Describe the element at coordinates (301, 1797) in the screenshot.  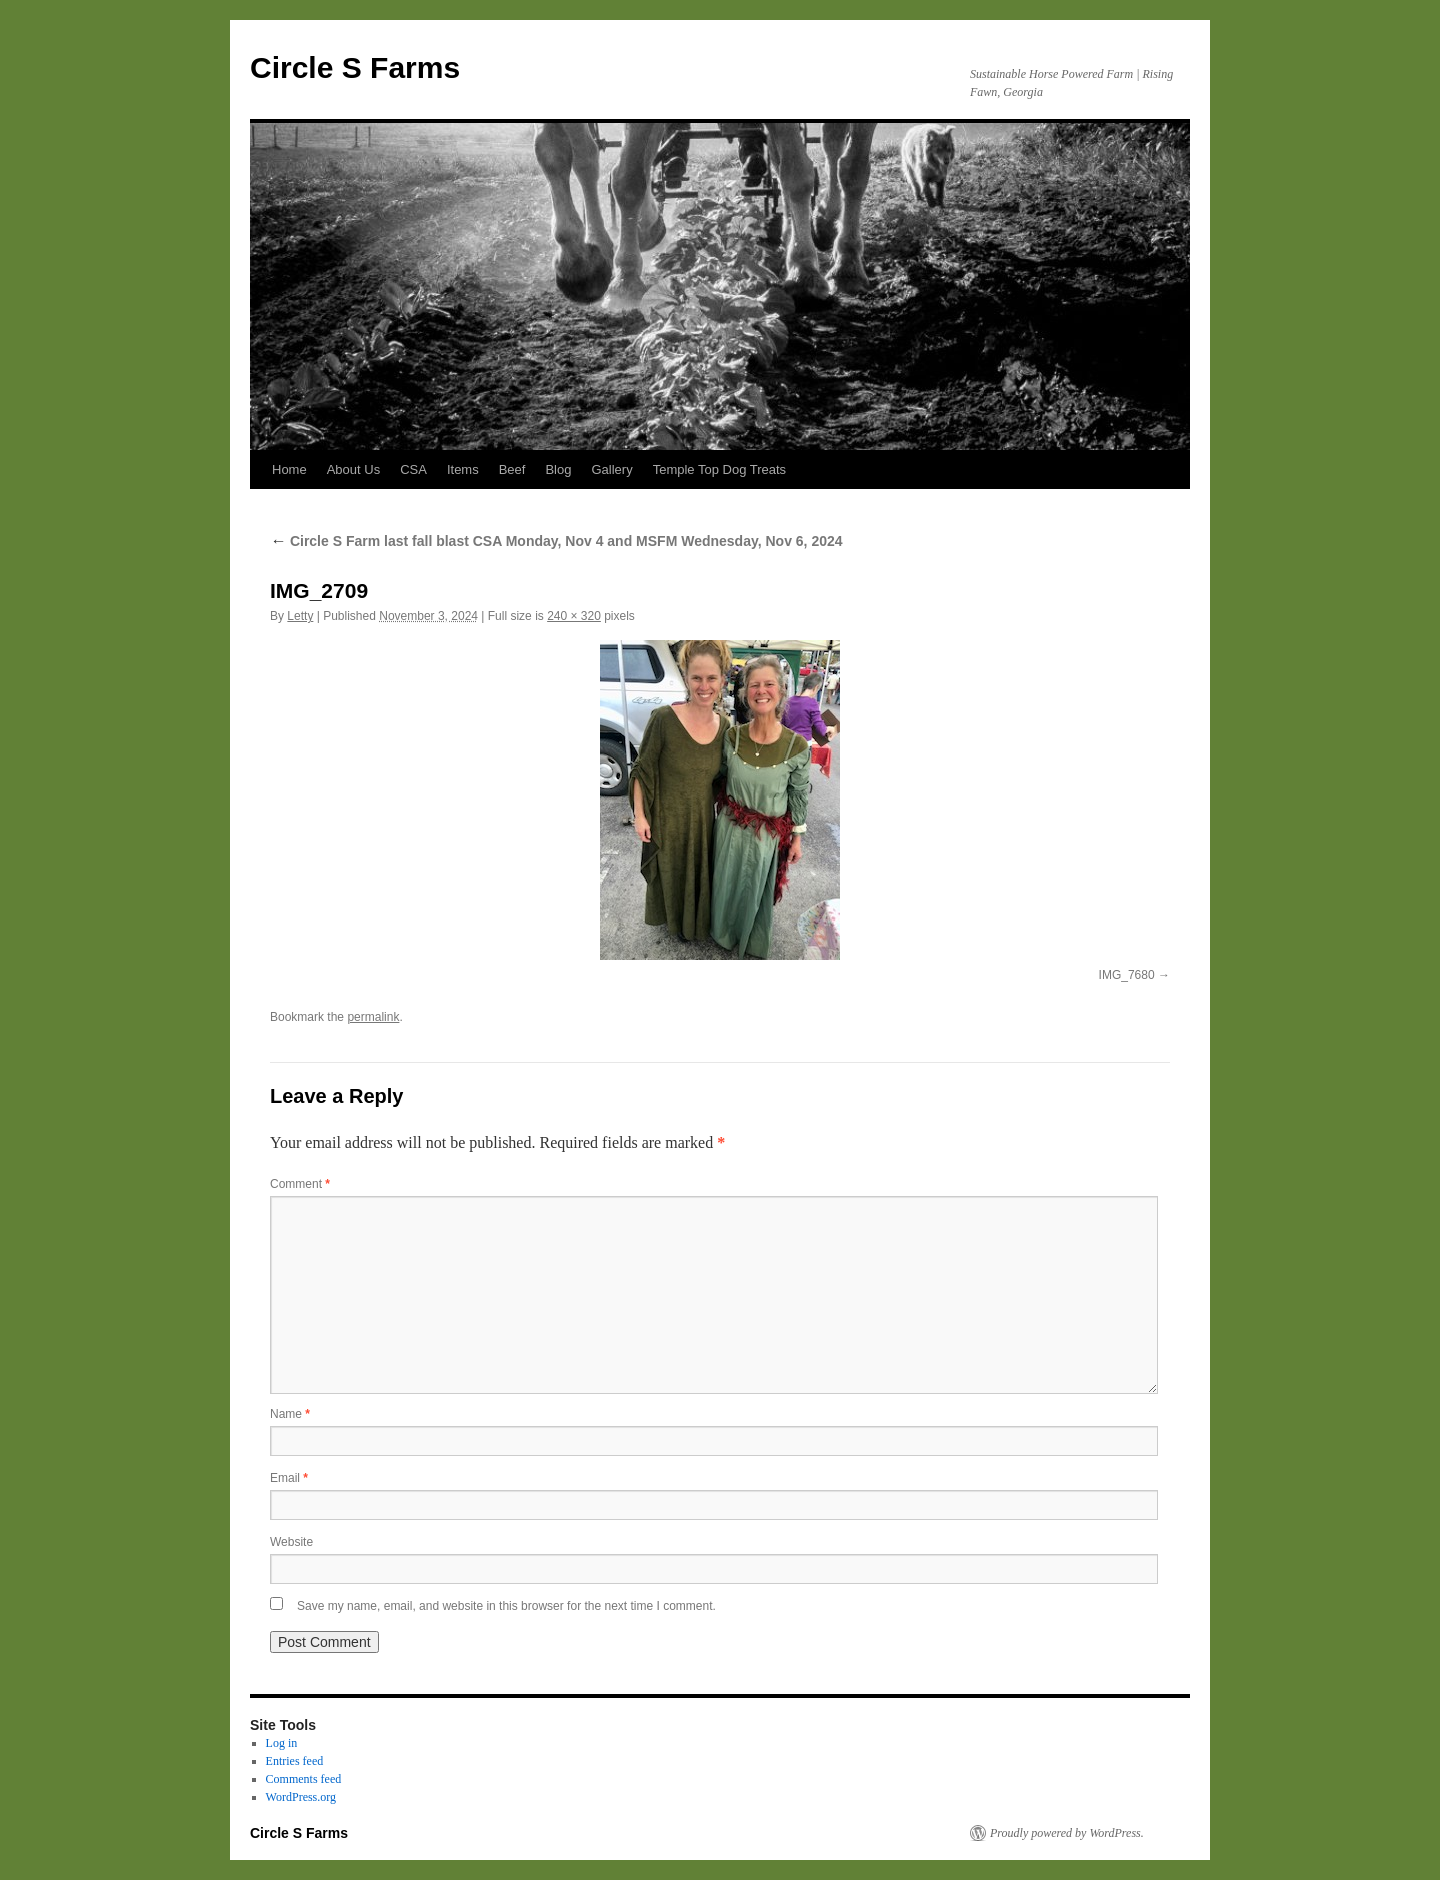
I see `WordPress.org` at that location.